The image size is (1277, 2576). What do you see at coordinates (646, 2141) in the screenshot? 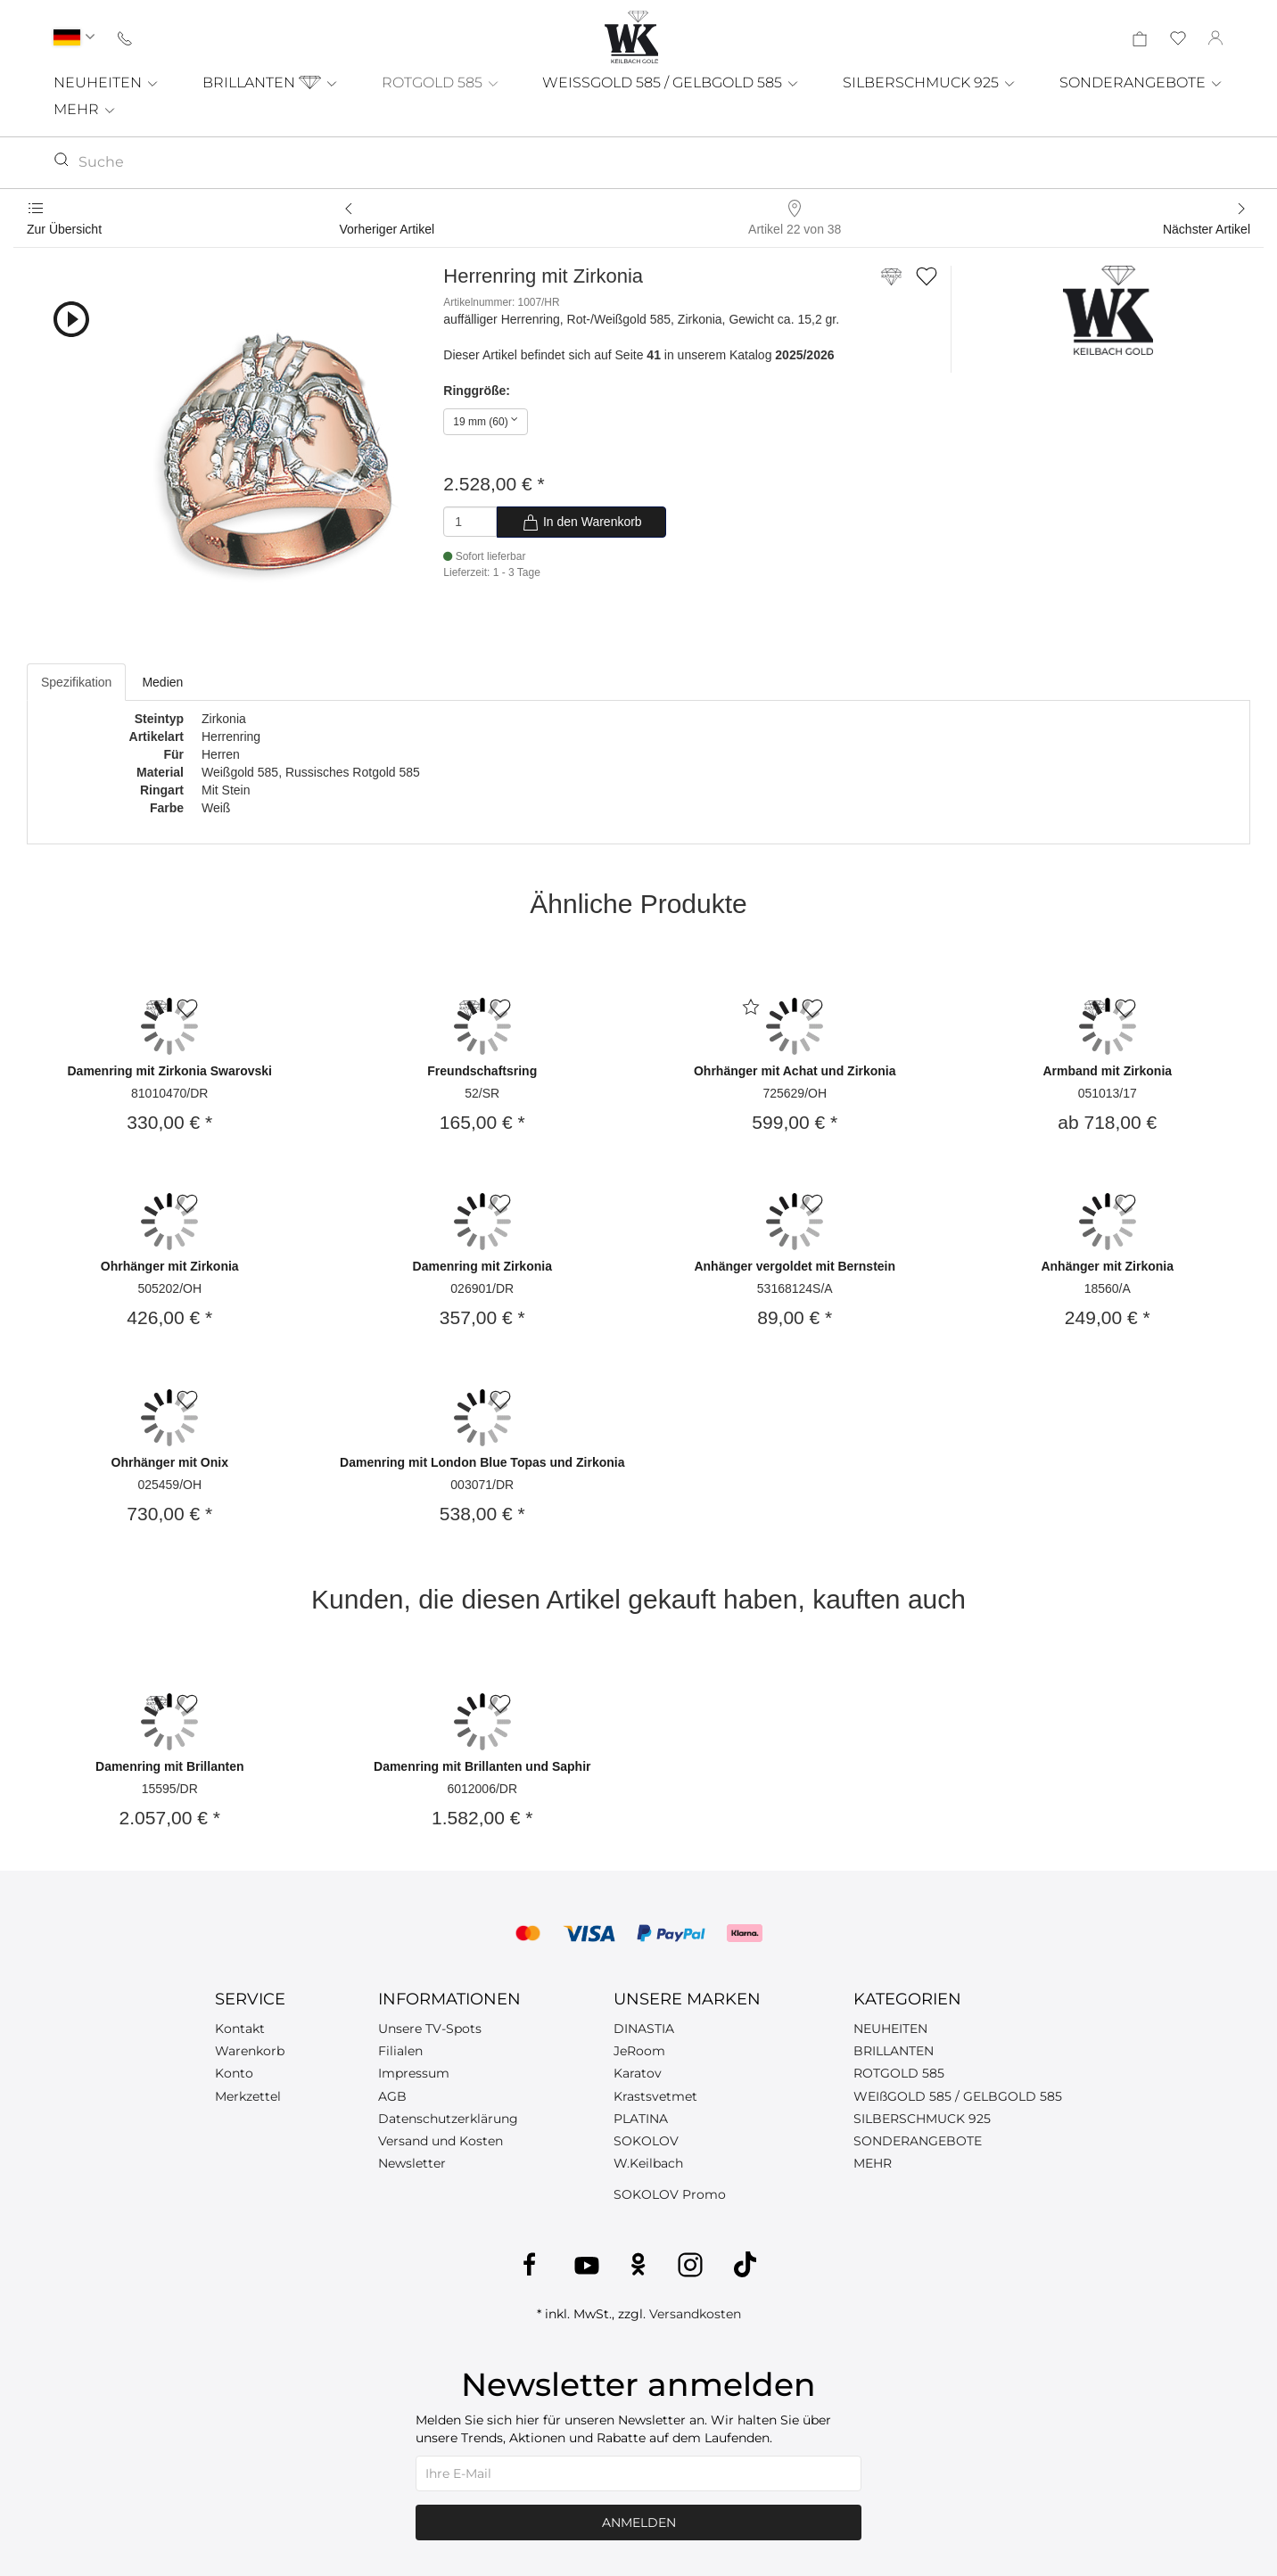
I see `SOKOLOV` at bounding box center [646, 2141].